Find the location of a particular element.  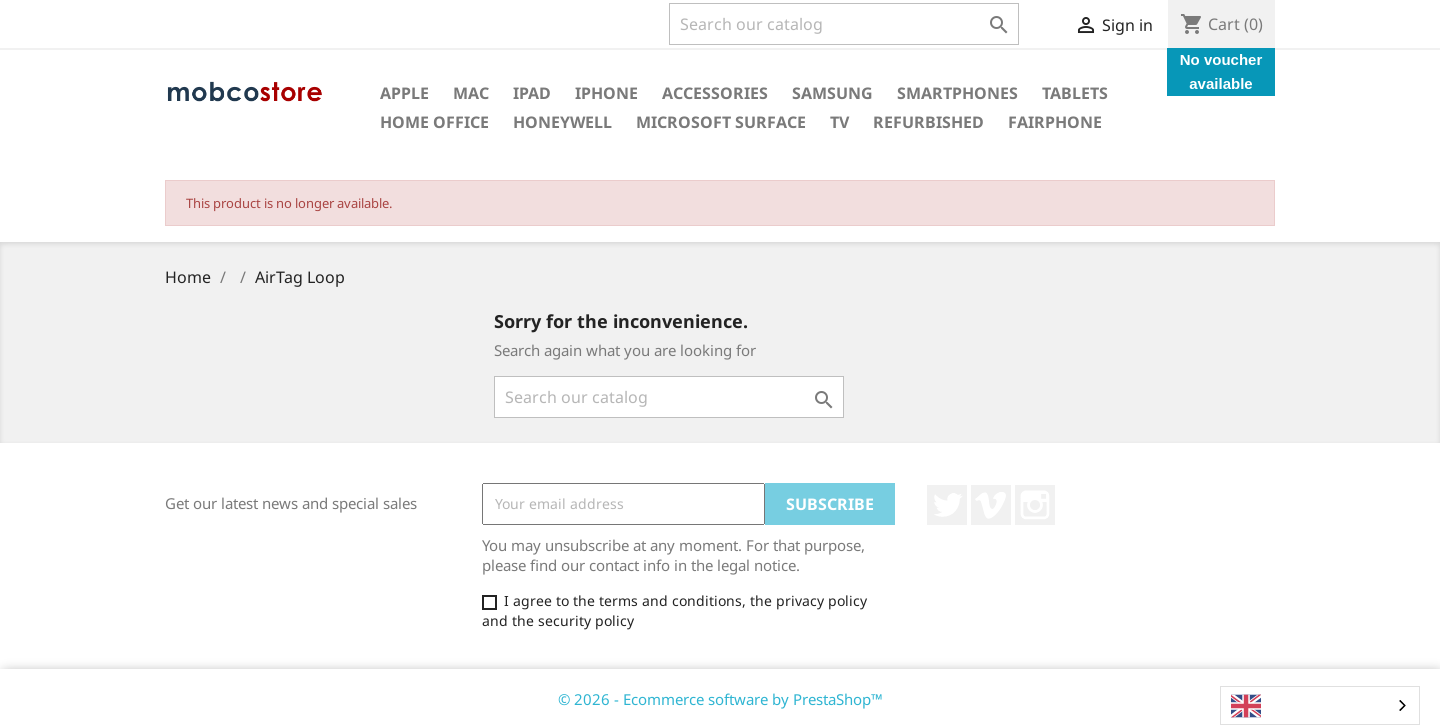

Accessories is located at coordinates (715, 93).